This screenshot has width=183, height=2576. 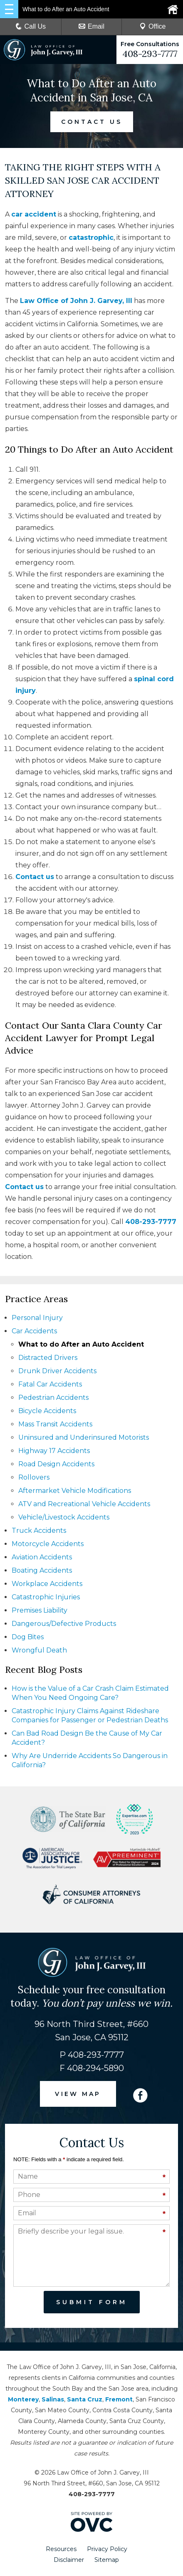 What do you see at coordinates (119, 2399) in the screenshot?
I see `Fremont` at bounding box center [119, 2399].